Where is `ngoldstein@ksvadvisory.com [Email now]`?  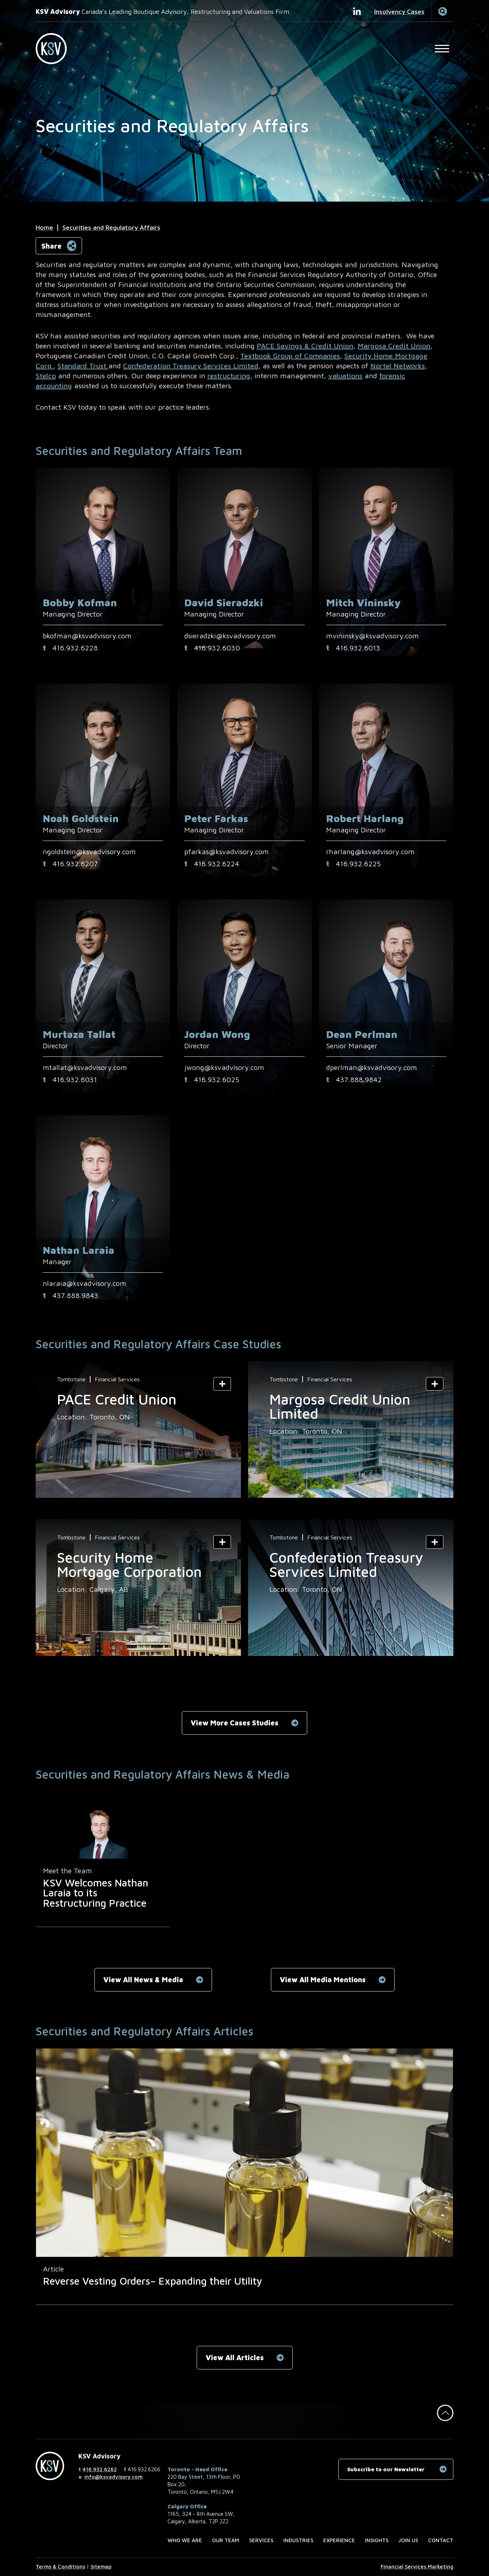
ngoldstein@ksvadvisory.com [Email now] is located at coordinates (89, 851).